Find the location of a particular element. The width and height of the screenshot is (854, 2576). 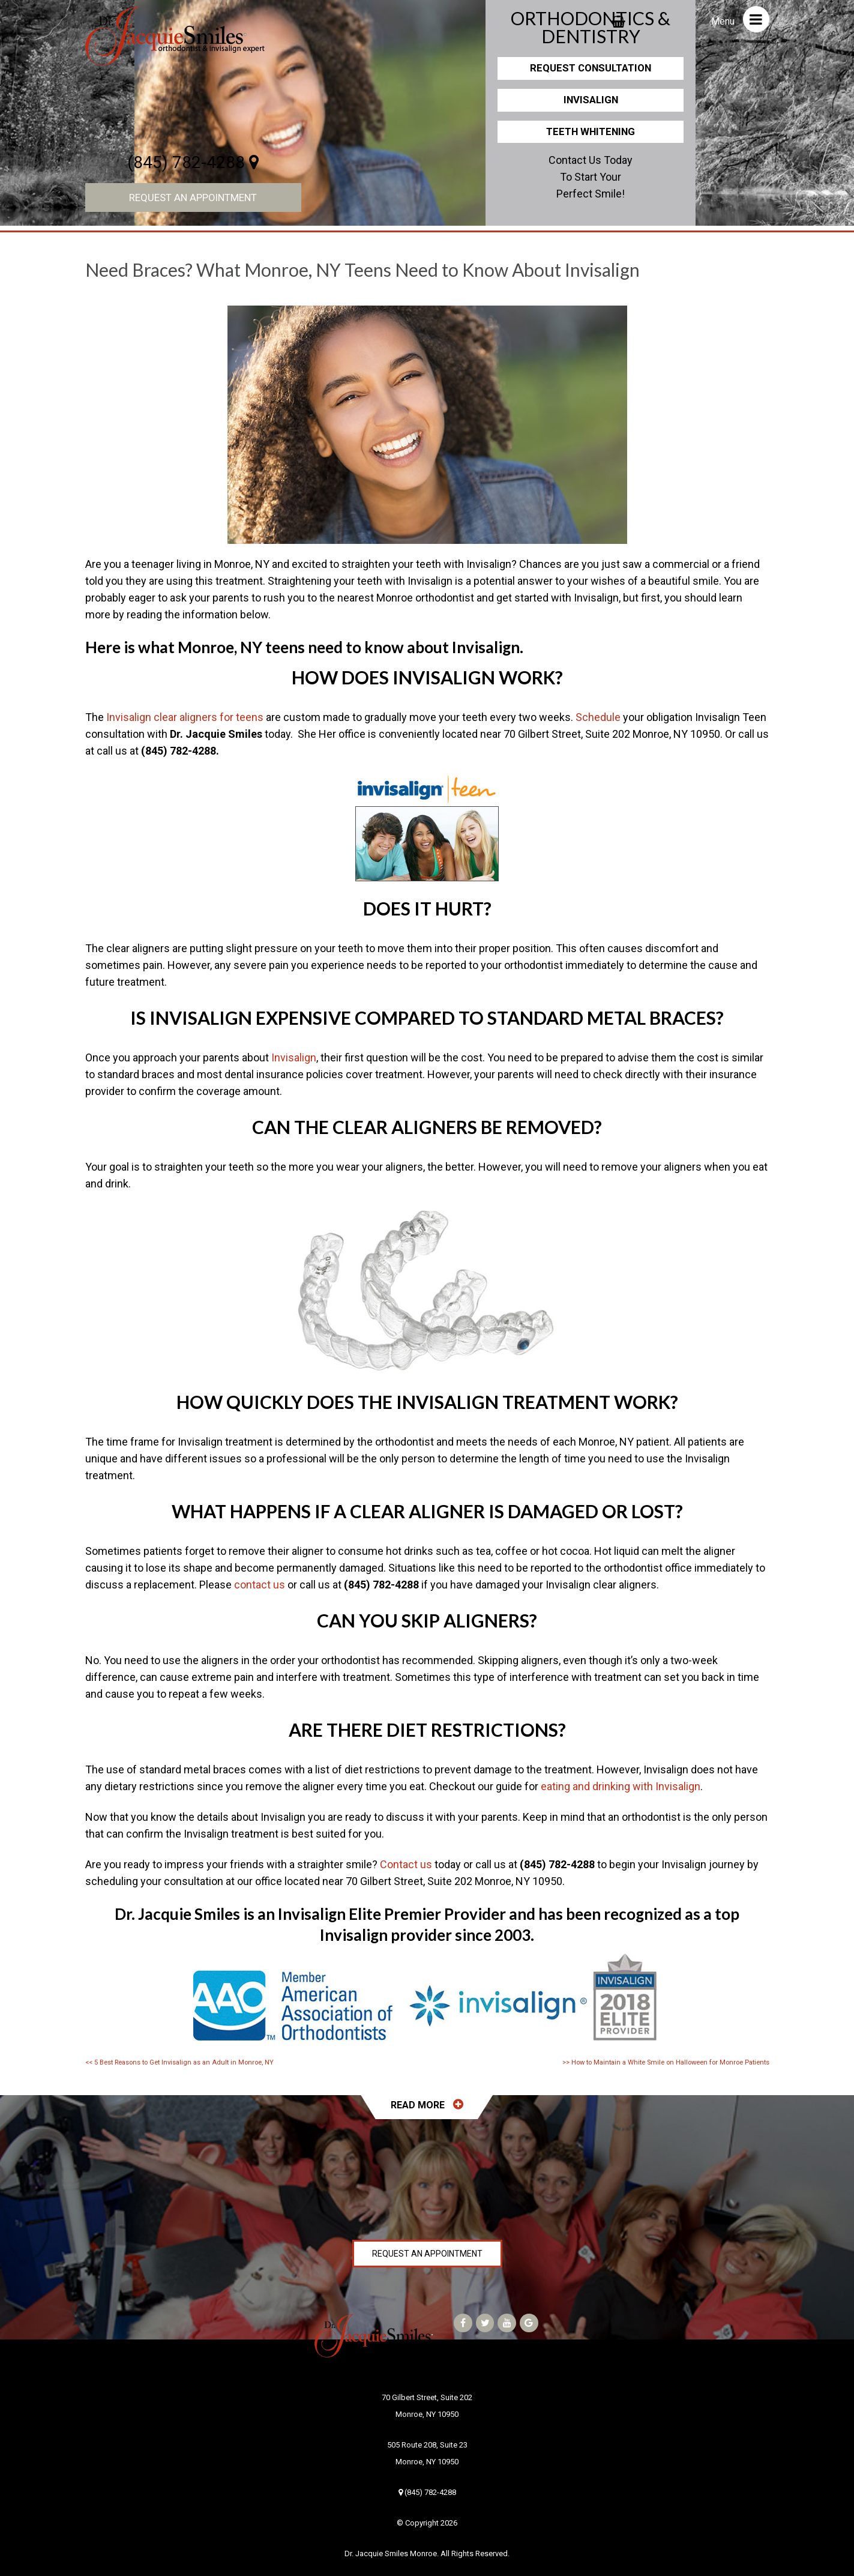

Schedule is located at coordinates (598, 717).